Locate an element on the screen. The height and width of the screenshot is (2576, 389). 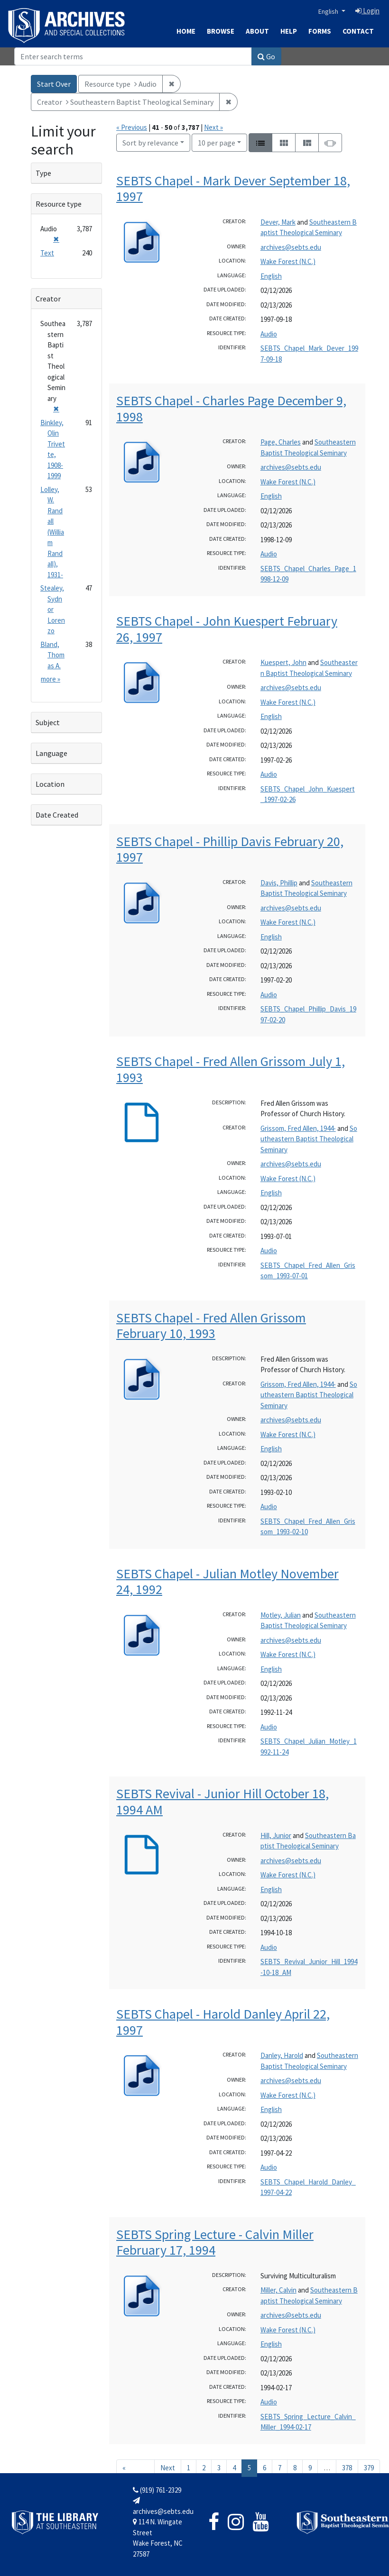
Next » is located at coordinates (213, 127).